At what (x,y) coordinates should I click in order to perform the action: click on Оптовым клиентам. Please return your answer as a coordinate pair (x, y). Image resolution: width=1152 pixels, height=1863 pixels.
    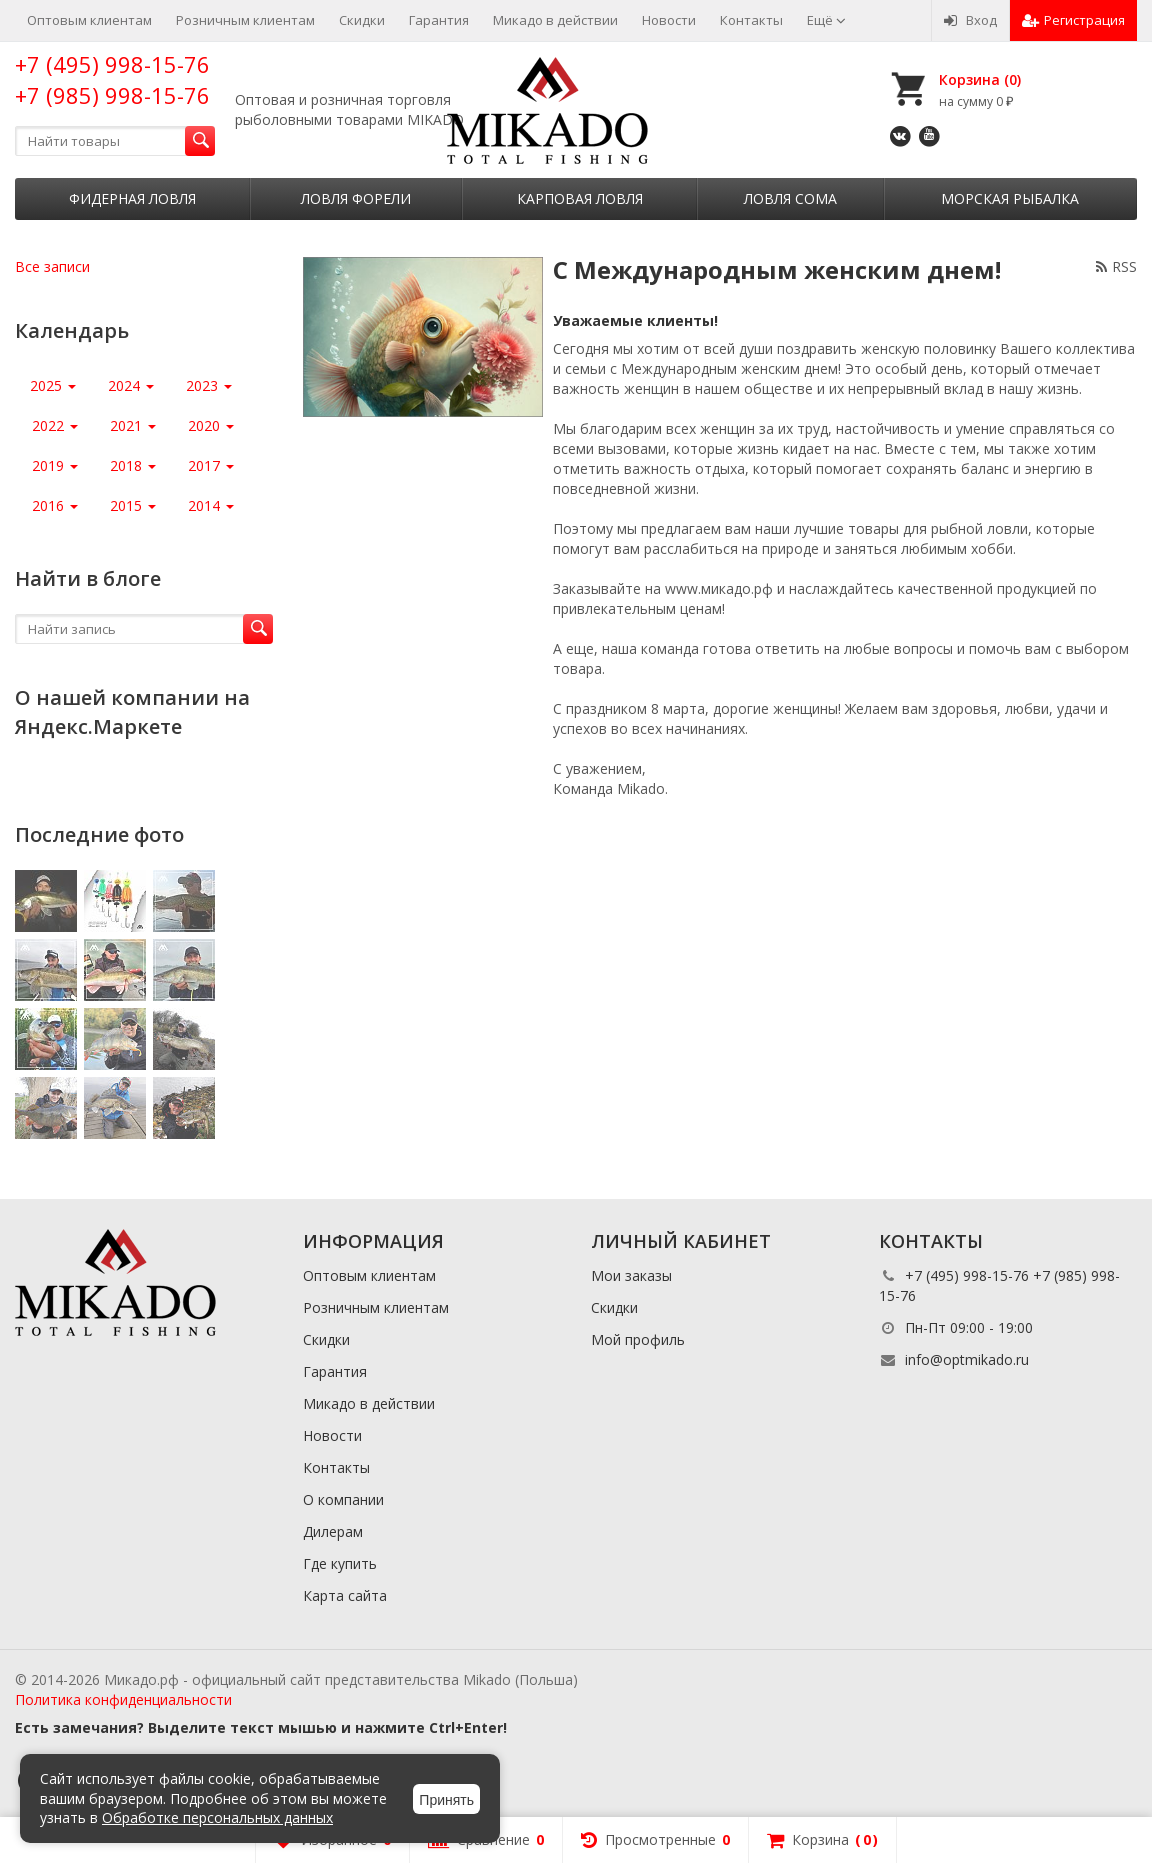
    Looking at the image, I should click on (89, 20).